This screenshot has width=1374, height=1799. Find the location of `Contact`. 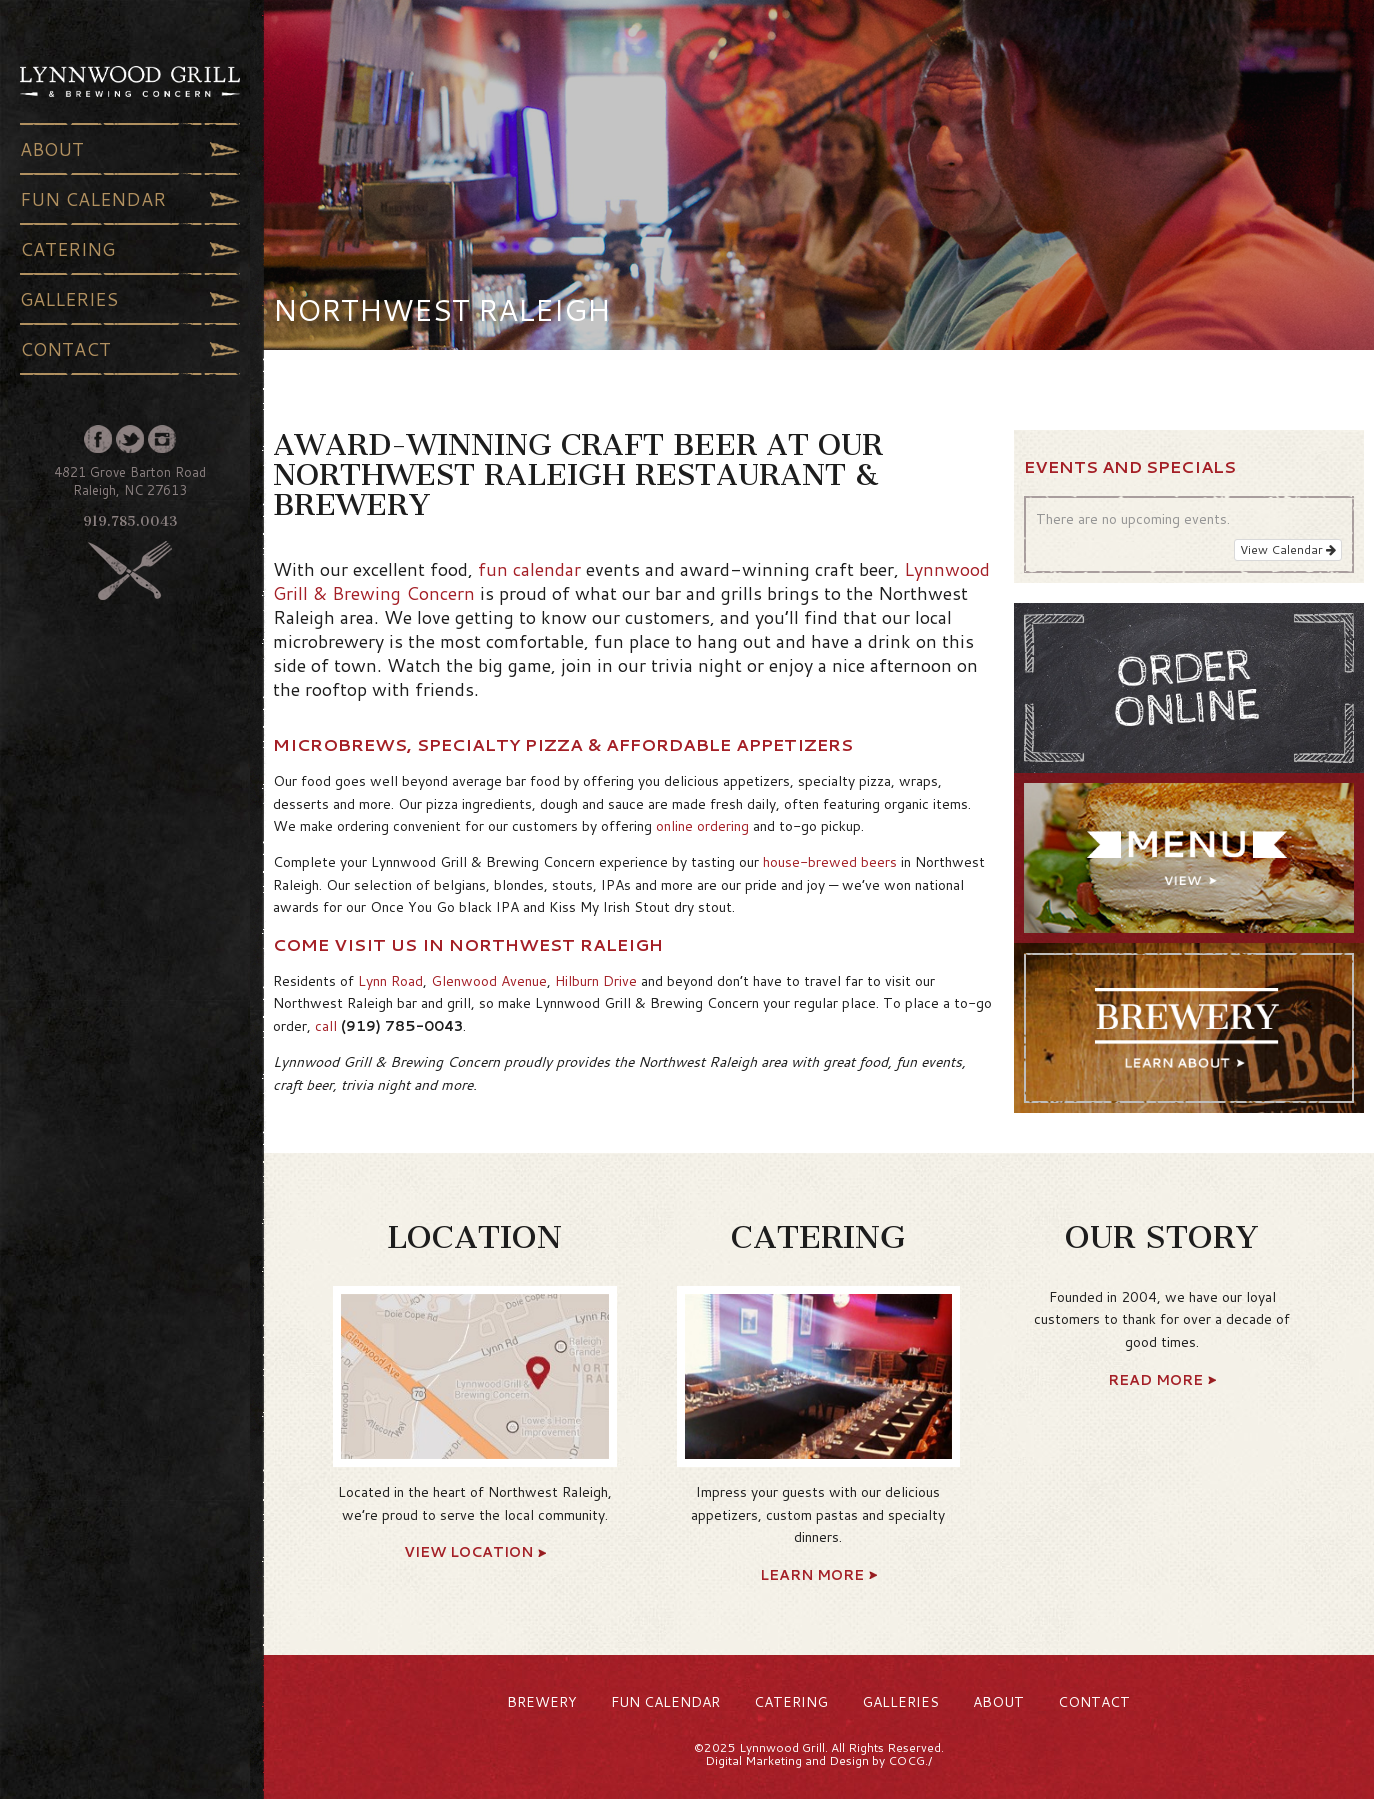

Contact is located at coordinates (130, 349).